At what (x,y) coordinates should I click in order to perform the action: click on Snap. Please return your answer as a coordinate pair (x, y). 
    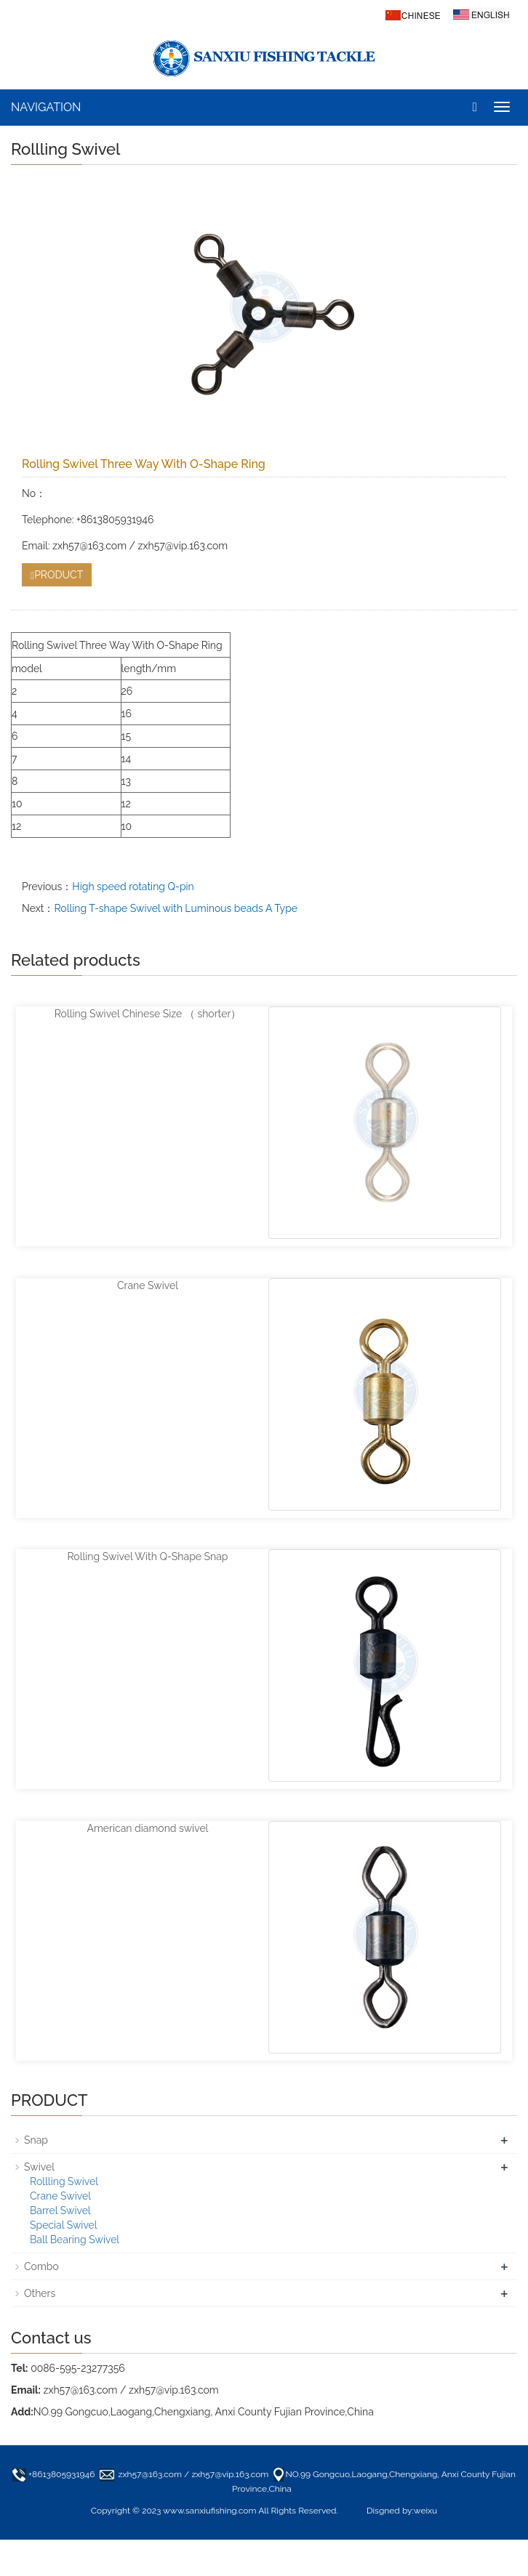
    Looking at the image, I should click on (36, 2140).